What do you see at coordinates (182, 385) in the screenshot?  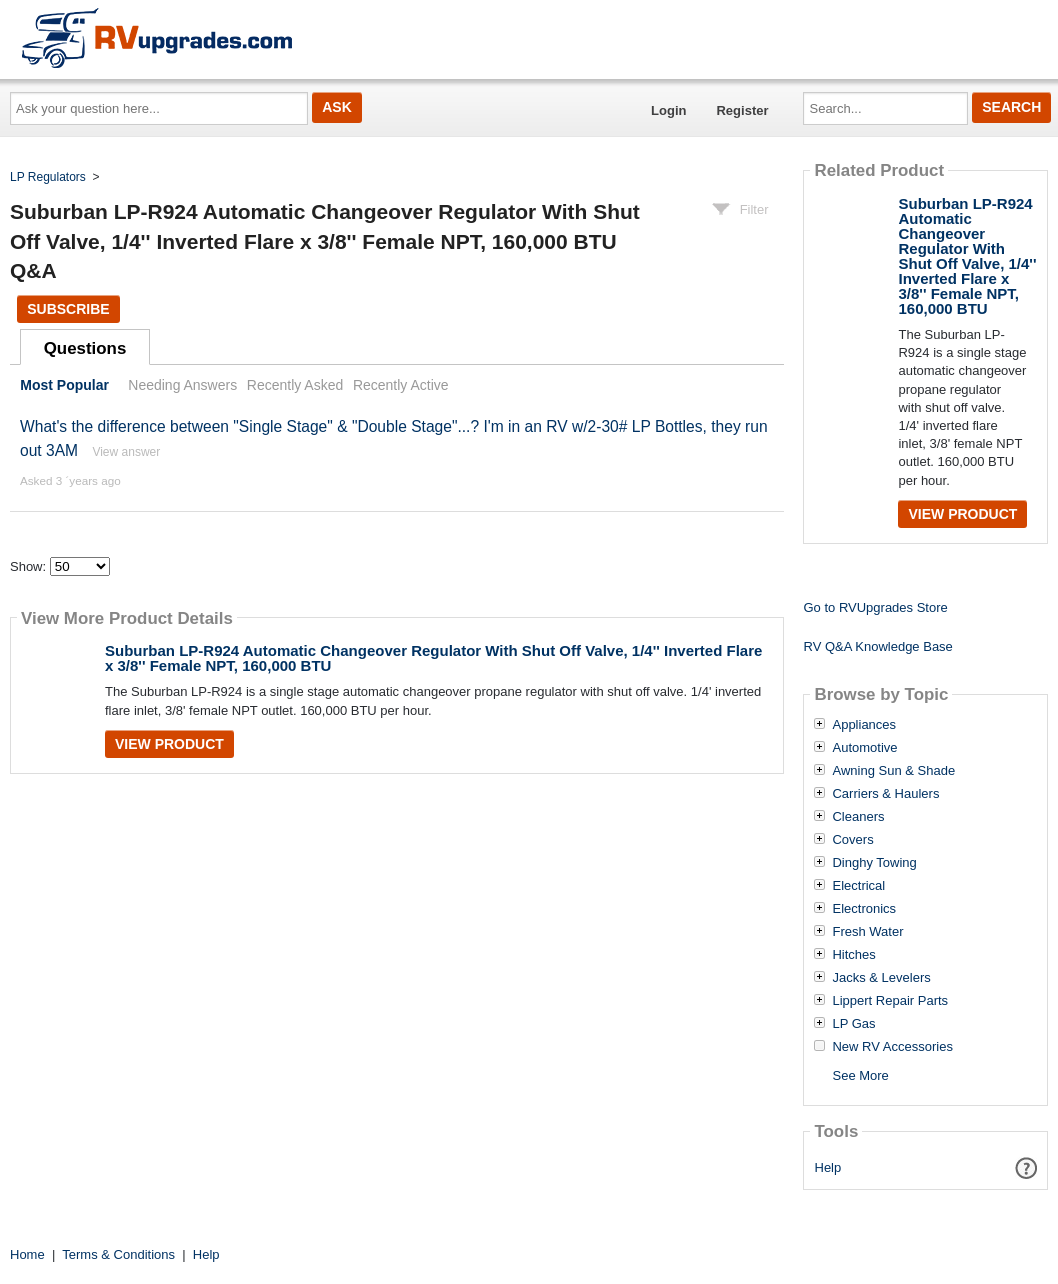 I see `Needing Answers` at bounding box center [182, 385].